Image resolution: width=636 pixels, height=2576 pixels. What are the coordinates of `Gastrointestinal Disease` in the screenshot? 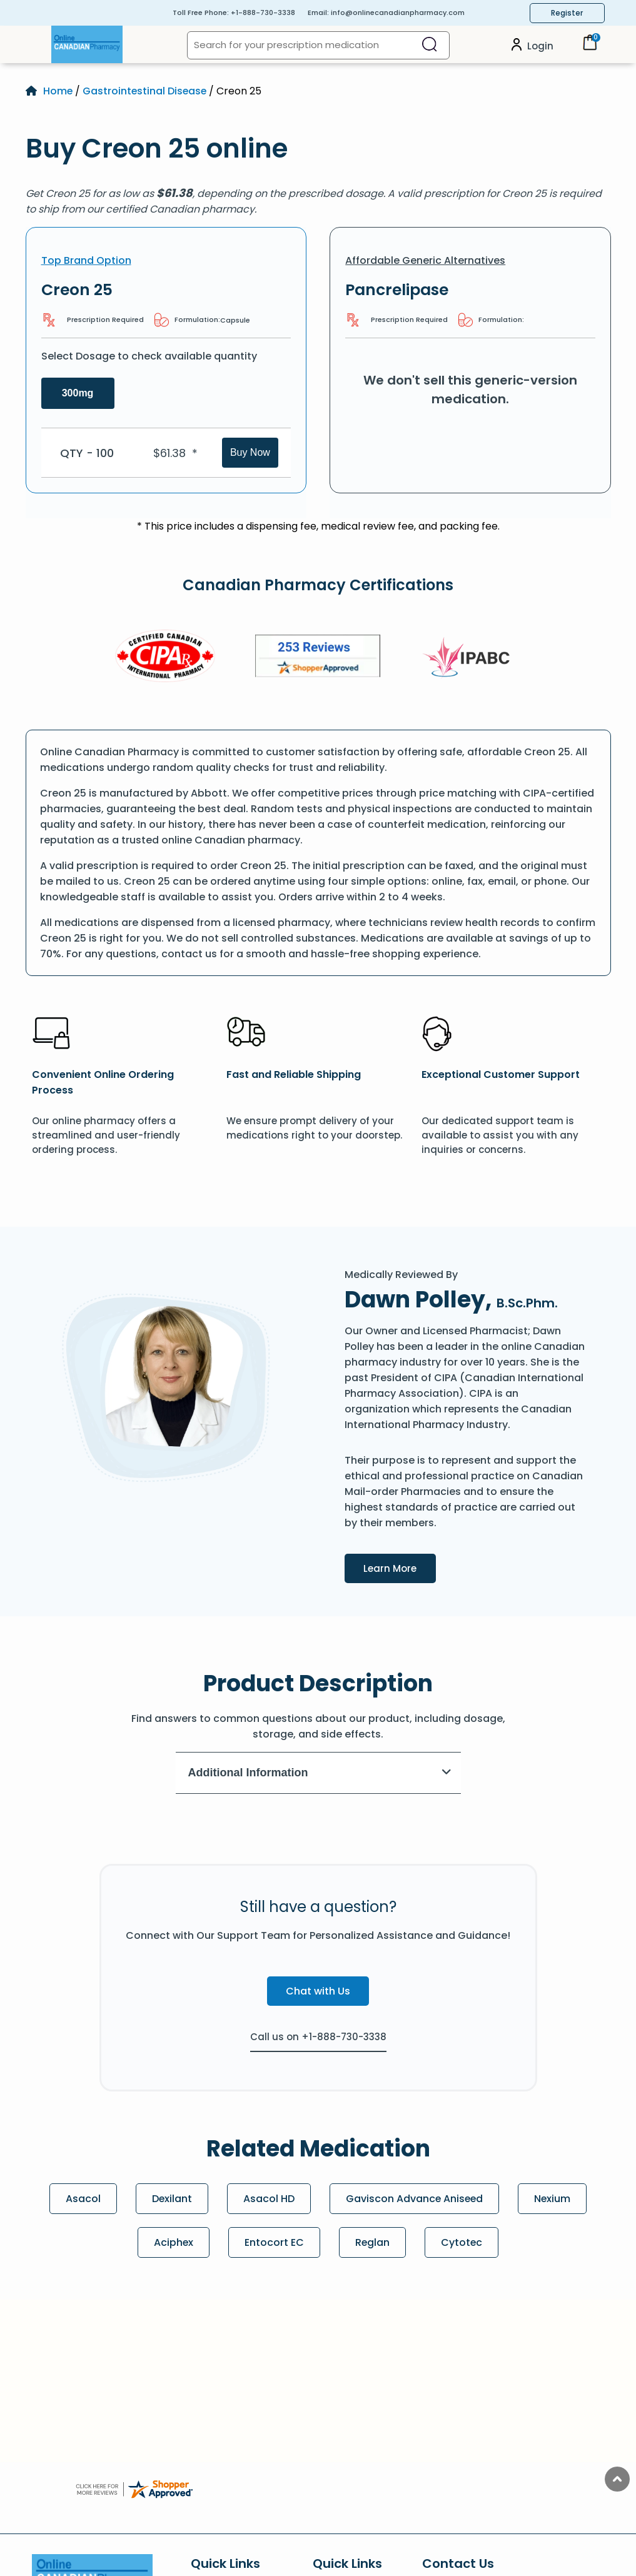 It's located at (146, 91).